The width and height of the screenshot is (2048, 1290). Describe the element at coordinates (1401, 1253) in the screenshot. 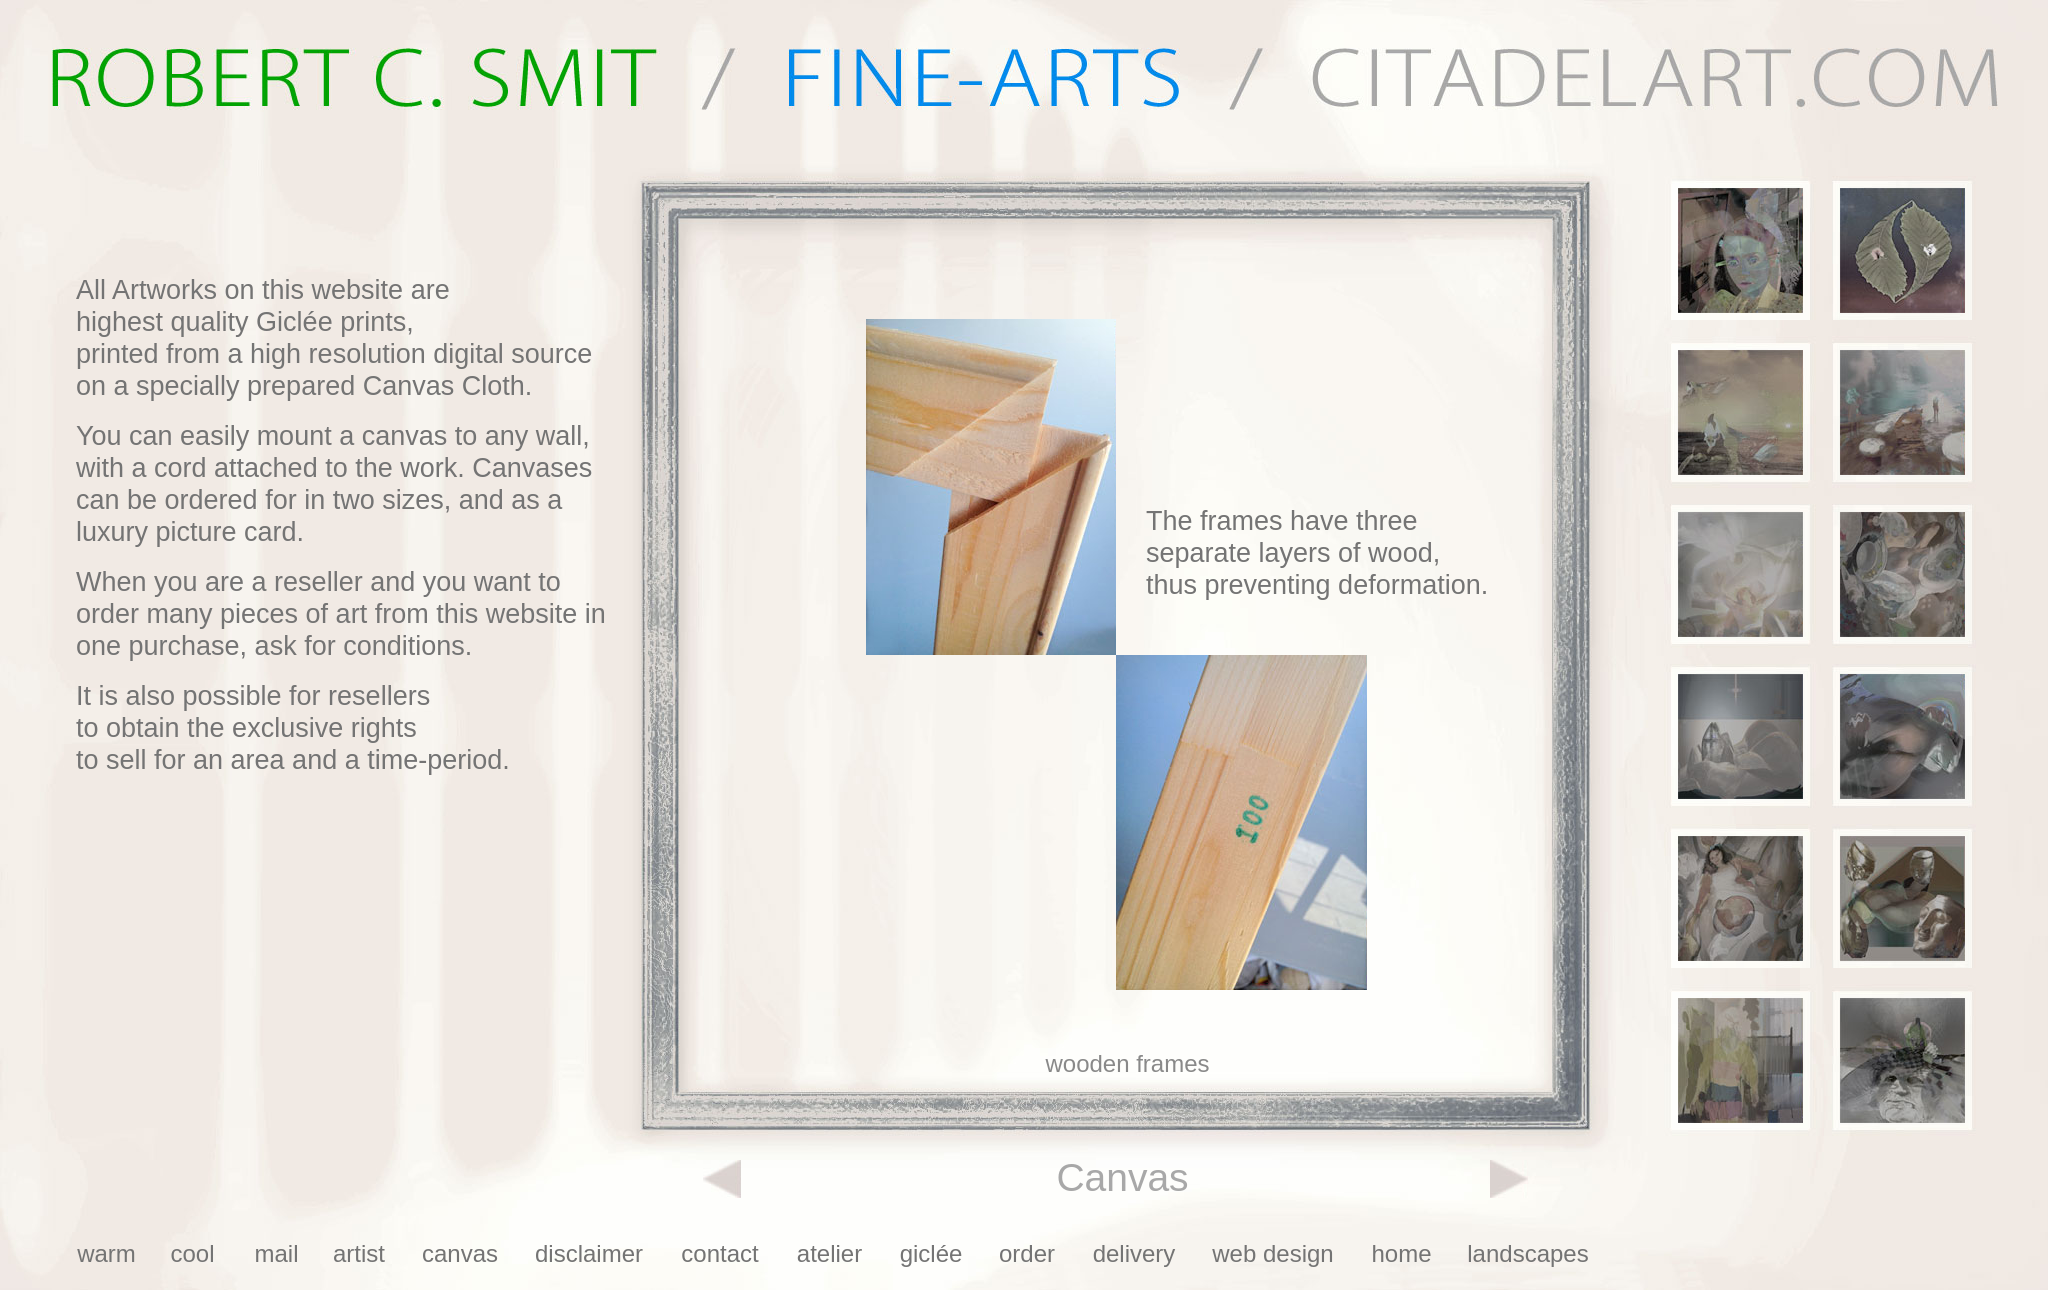

I see `home` at that location.